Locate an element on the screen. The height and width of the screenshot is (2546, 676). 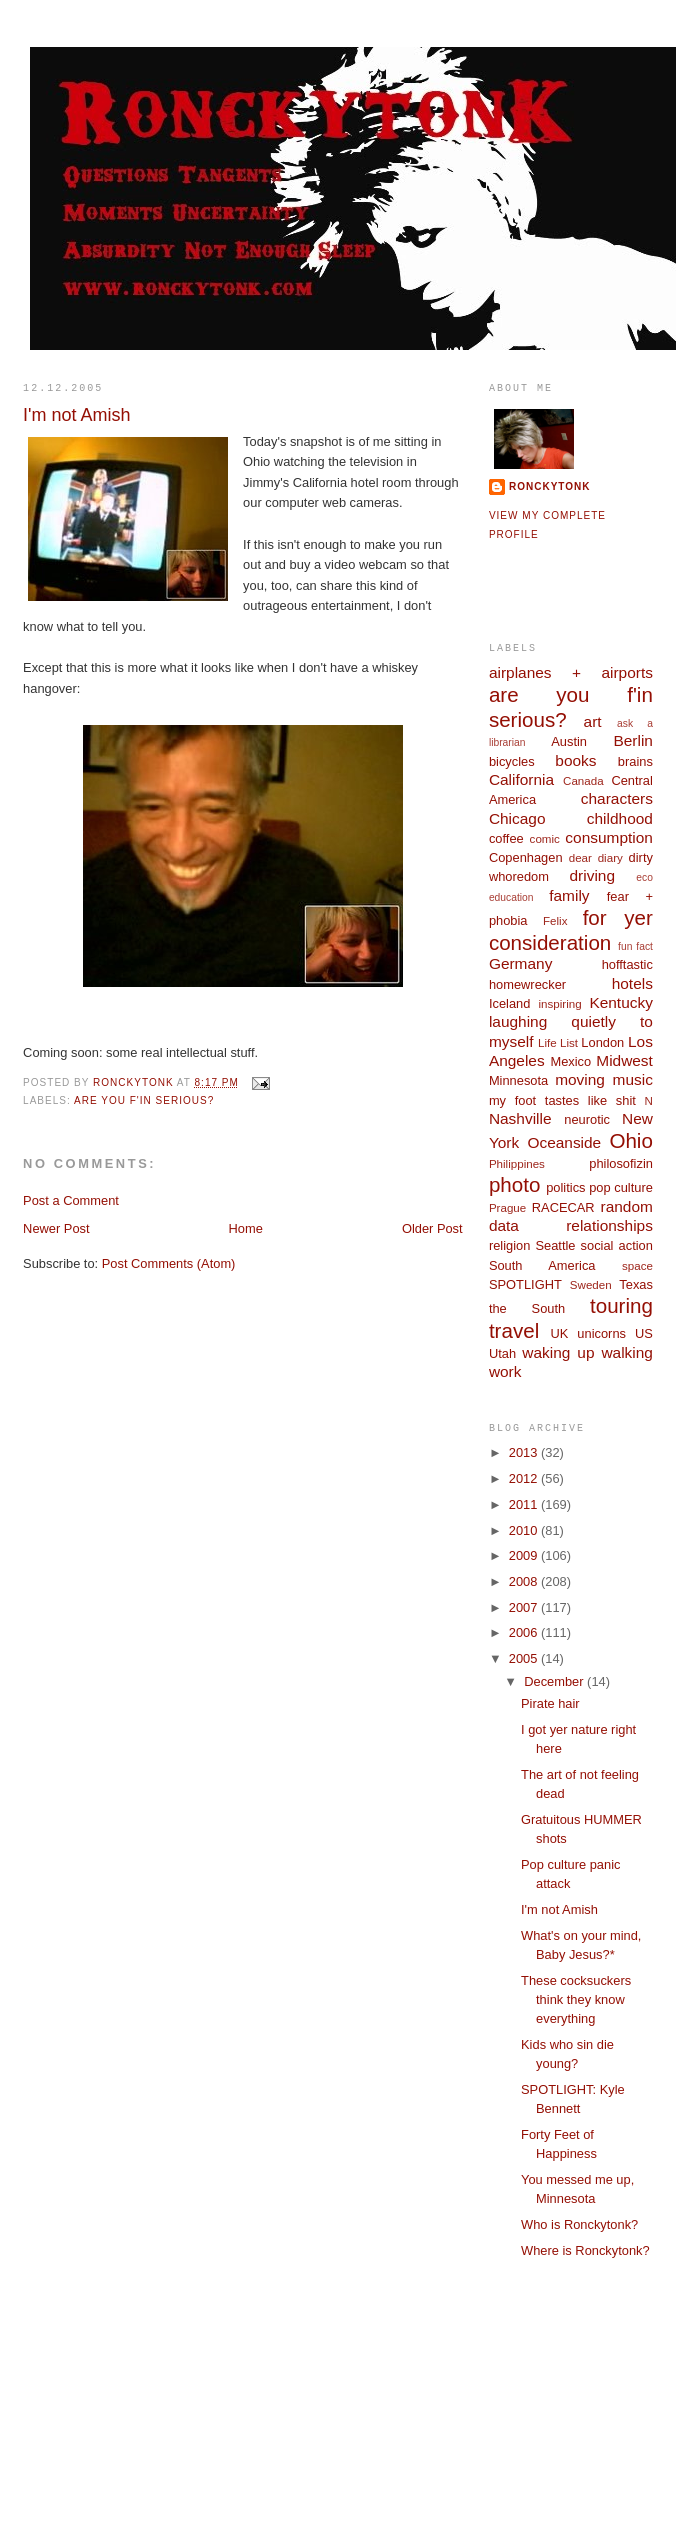
Copenhagen is located at coordinates (526, 857).